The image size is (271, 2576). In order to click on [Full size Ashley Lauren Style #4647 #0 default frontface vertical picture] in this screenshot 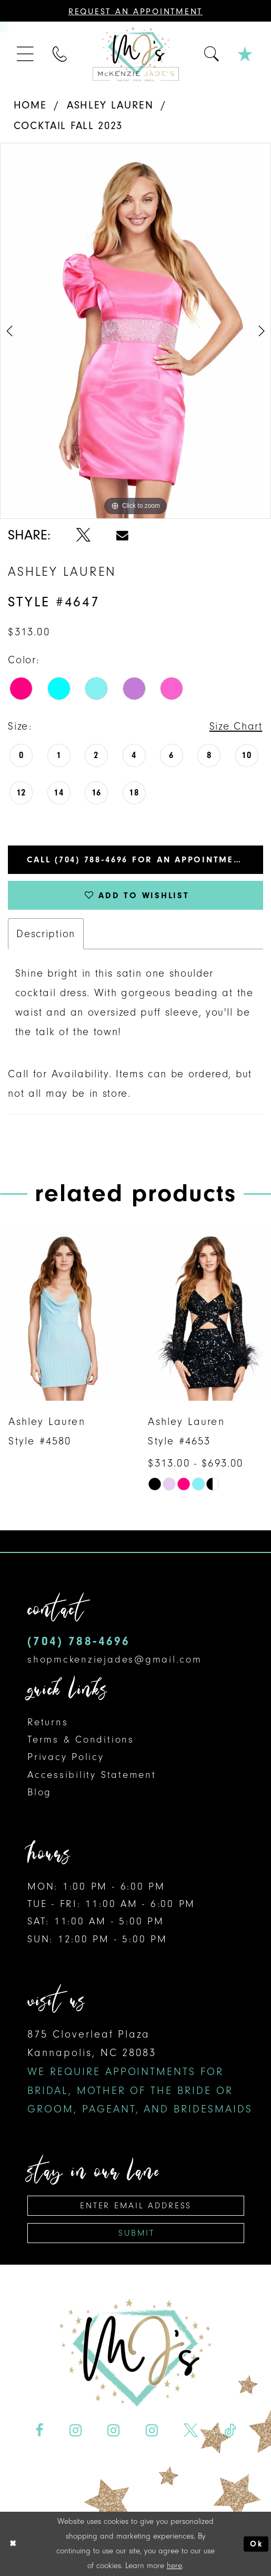, I will do `click(135, 330)`.